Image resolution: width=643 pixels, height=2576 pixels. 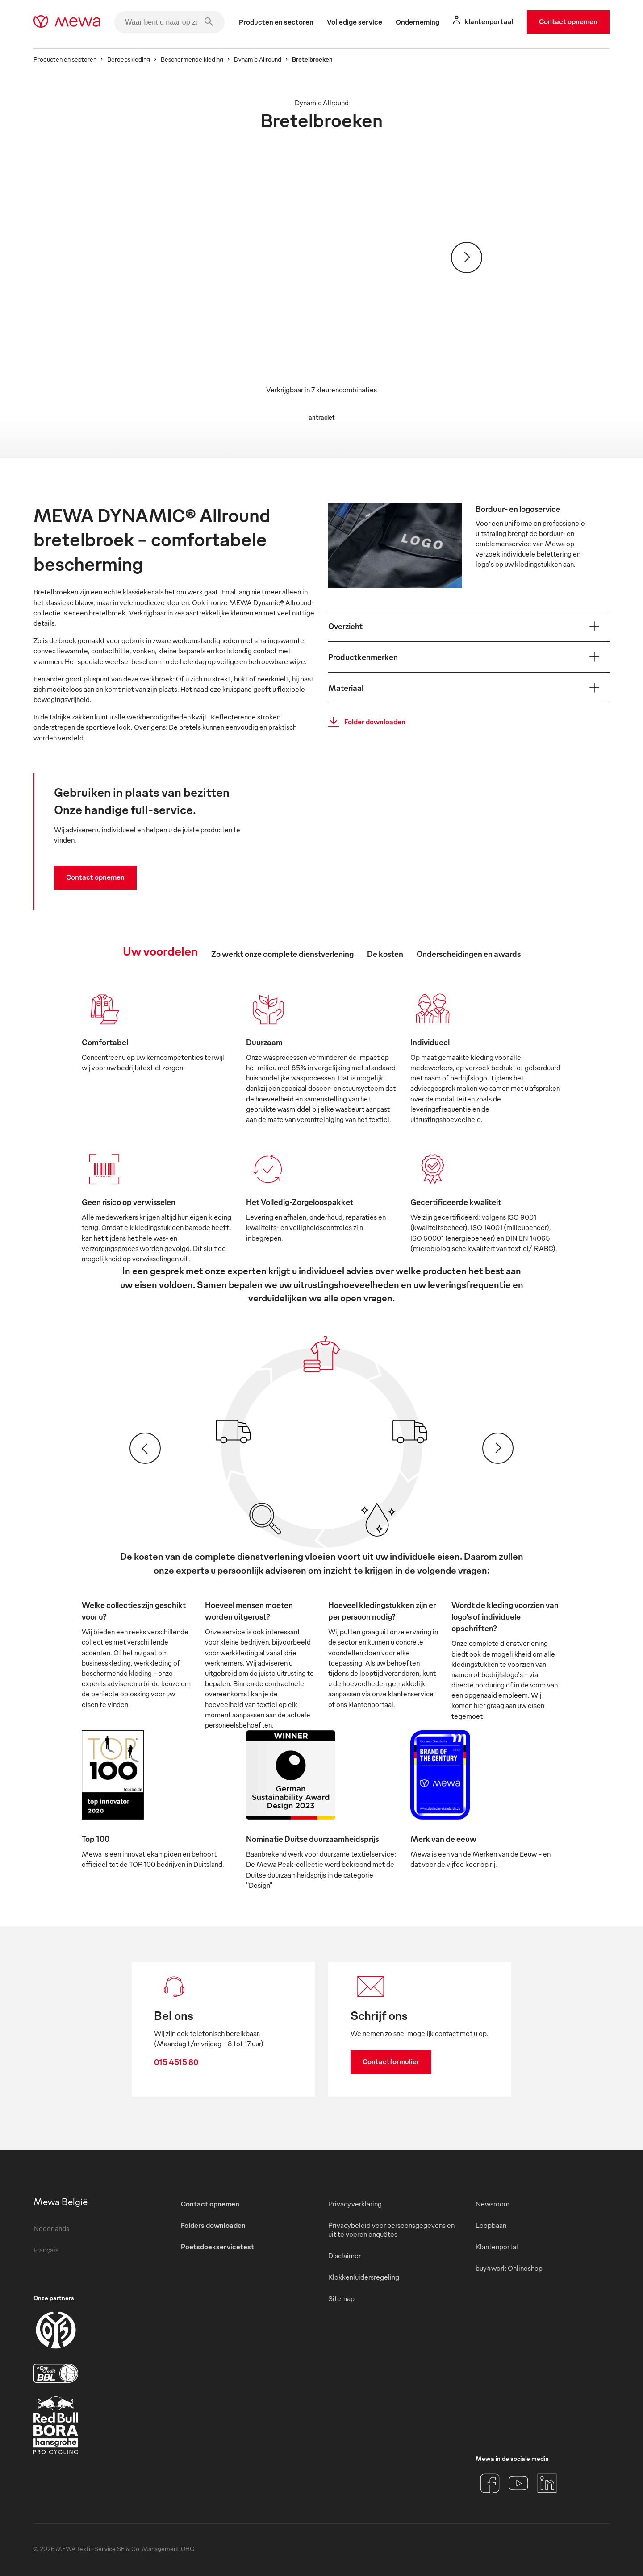 I want to click on Privacybeleid voor persoonsgegevens en uit te voeren enquêtes, so click(x=391, y=2230).